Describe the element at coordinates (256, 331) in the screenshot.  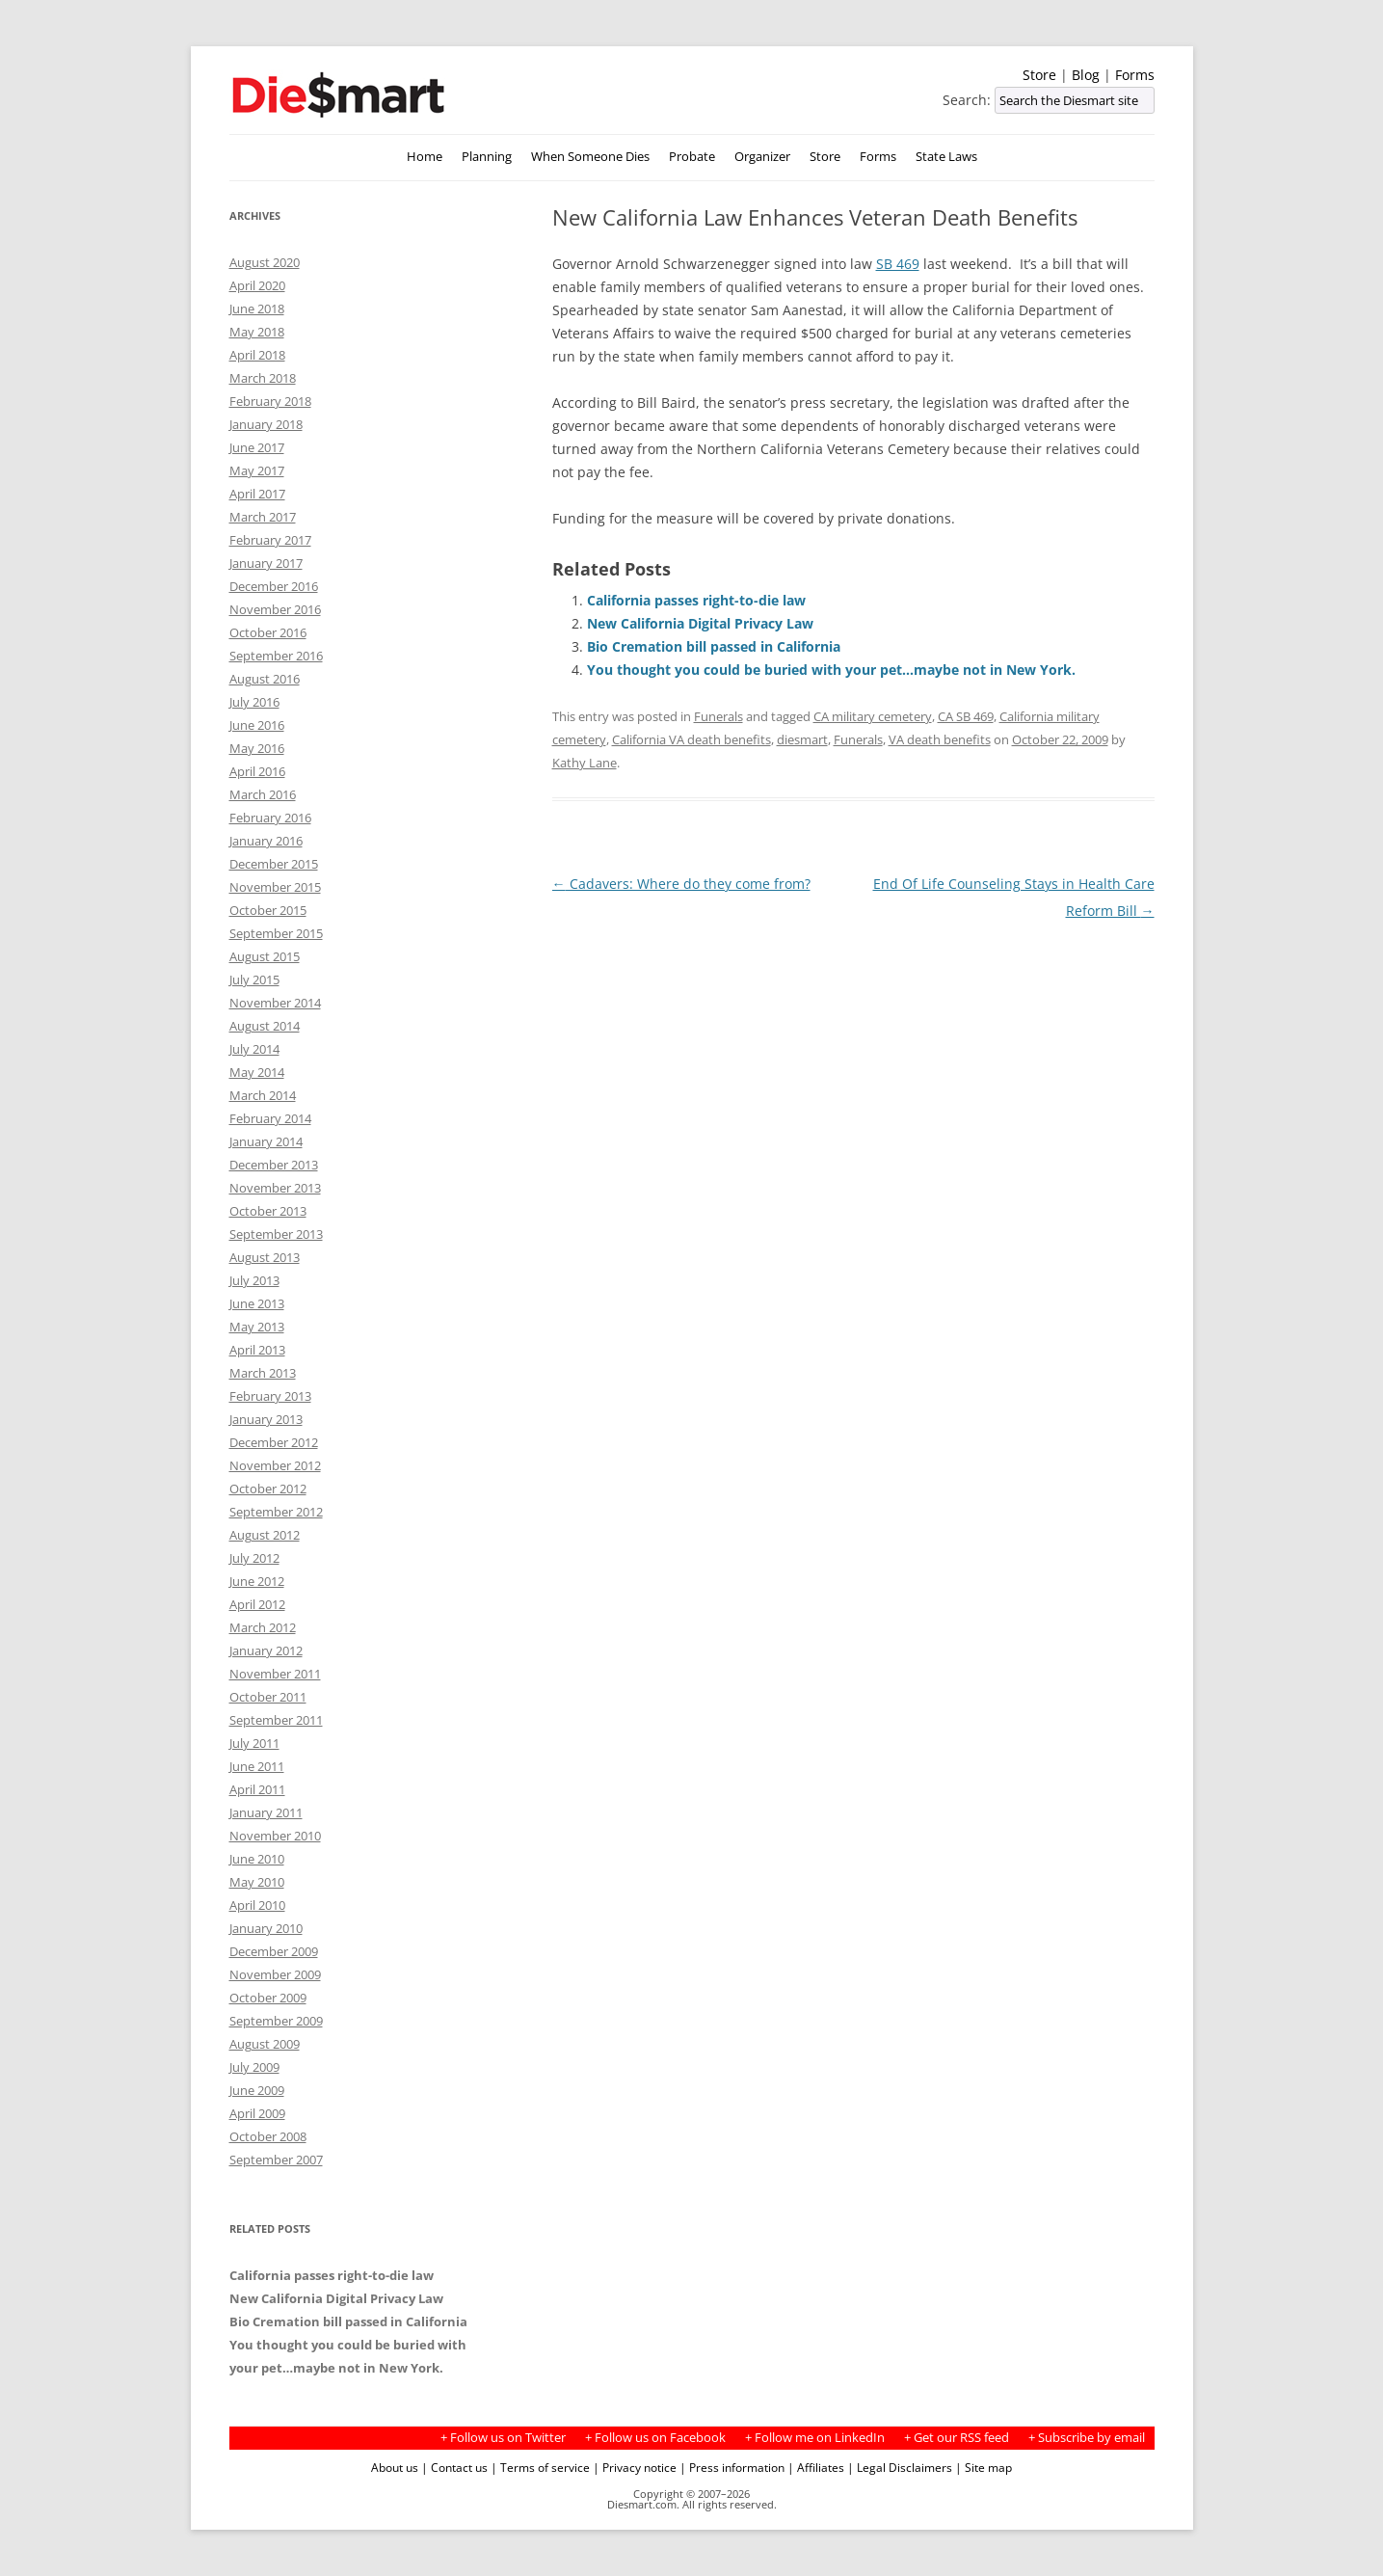
I see `May 2018` at that location.